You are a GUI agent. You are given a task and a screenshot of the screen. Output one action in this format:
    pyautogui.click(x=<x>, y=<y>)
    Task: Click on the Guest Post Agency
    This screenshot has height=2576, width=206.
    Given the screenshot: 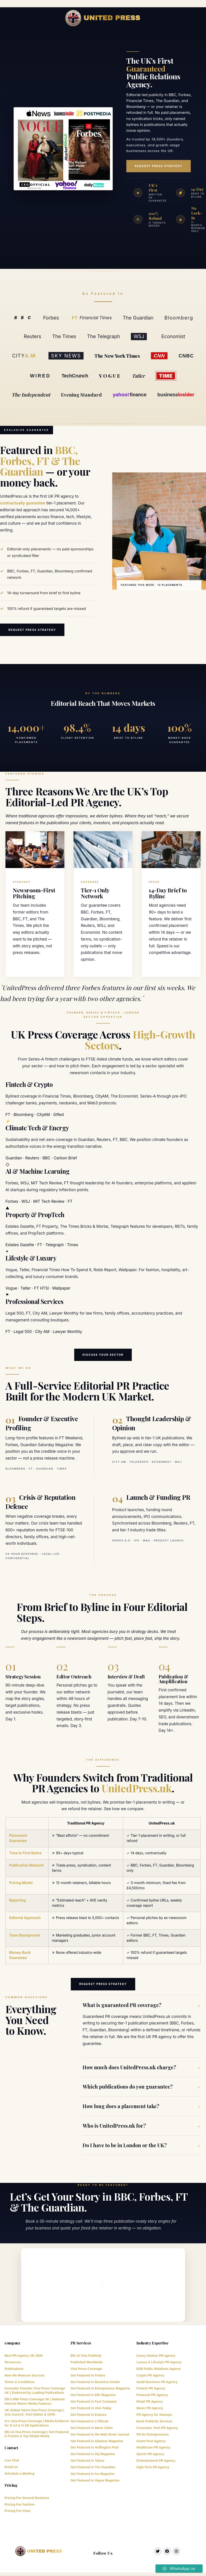 What is the action you would take?
    pyautogui.click(x=150, y=2441)
    